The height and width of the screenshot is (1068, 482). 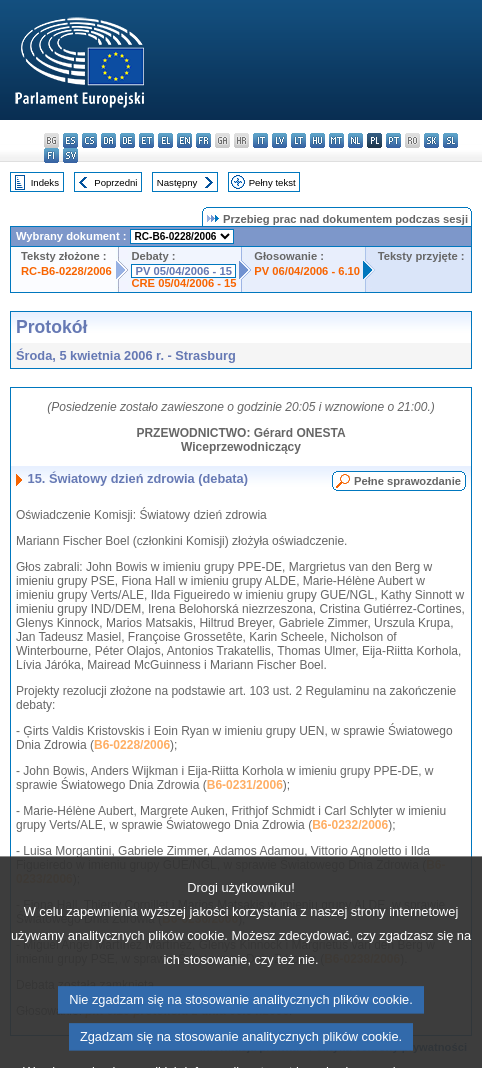 I want to click on fi - suomi, so click(x=51, y=155).